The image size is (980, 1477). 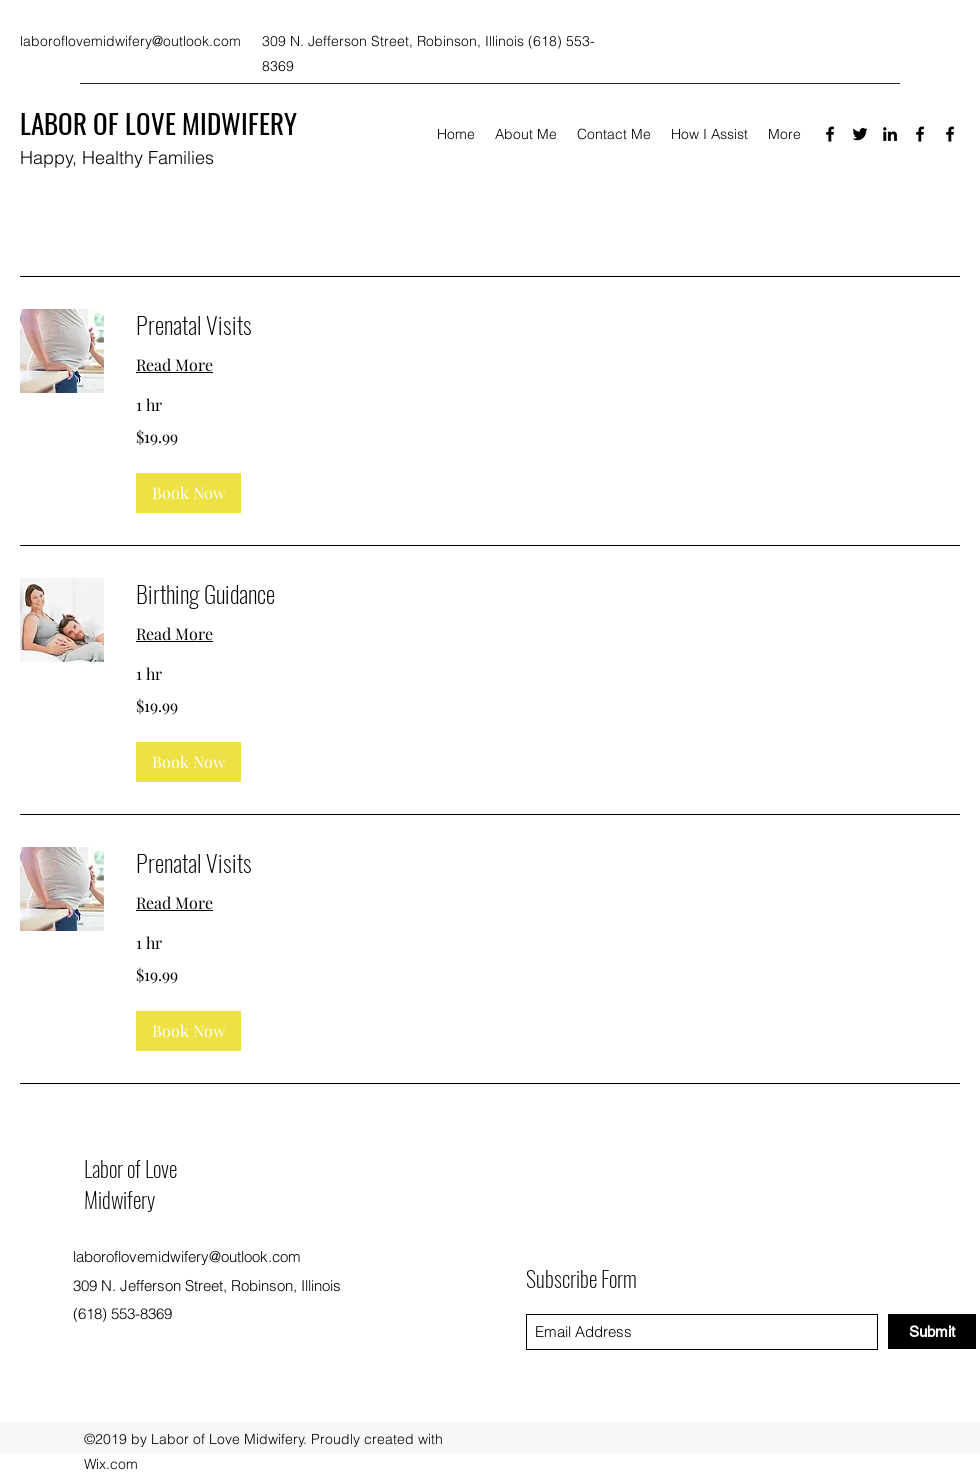 What do you see at coordinates (130, 41) in the screenshot?
I see `laboroflovemidwifery@outlook.com` at bounding box center [130, 41].